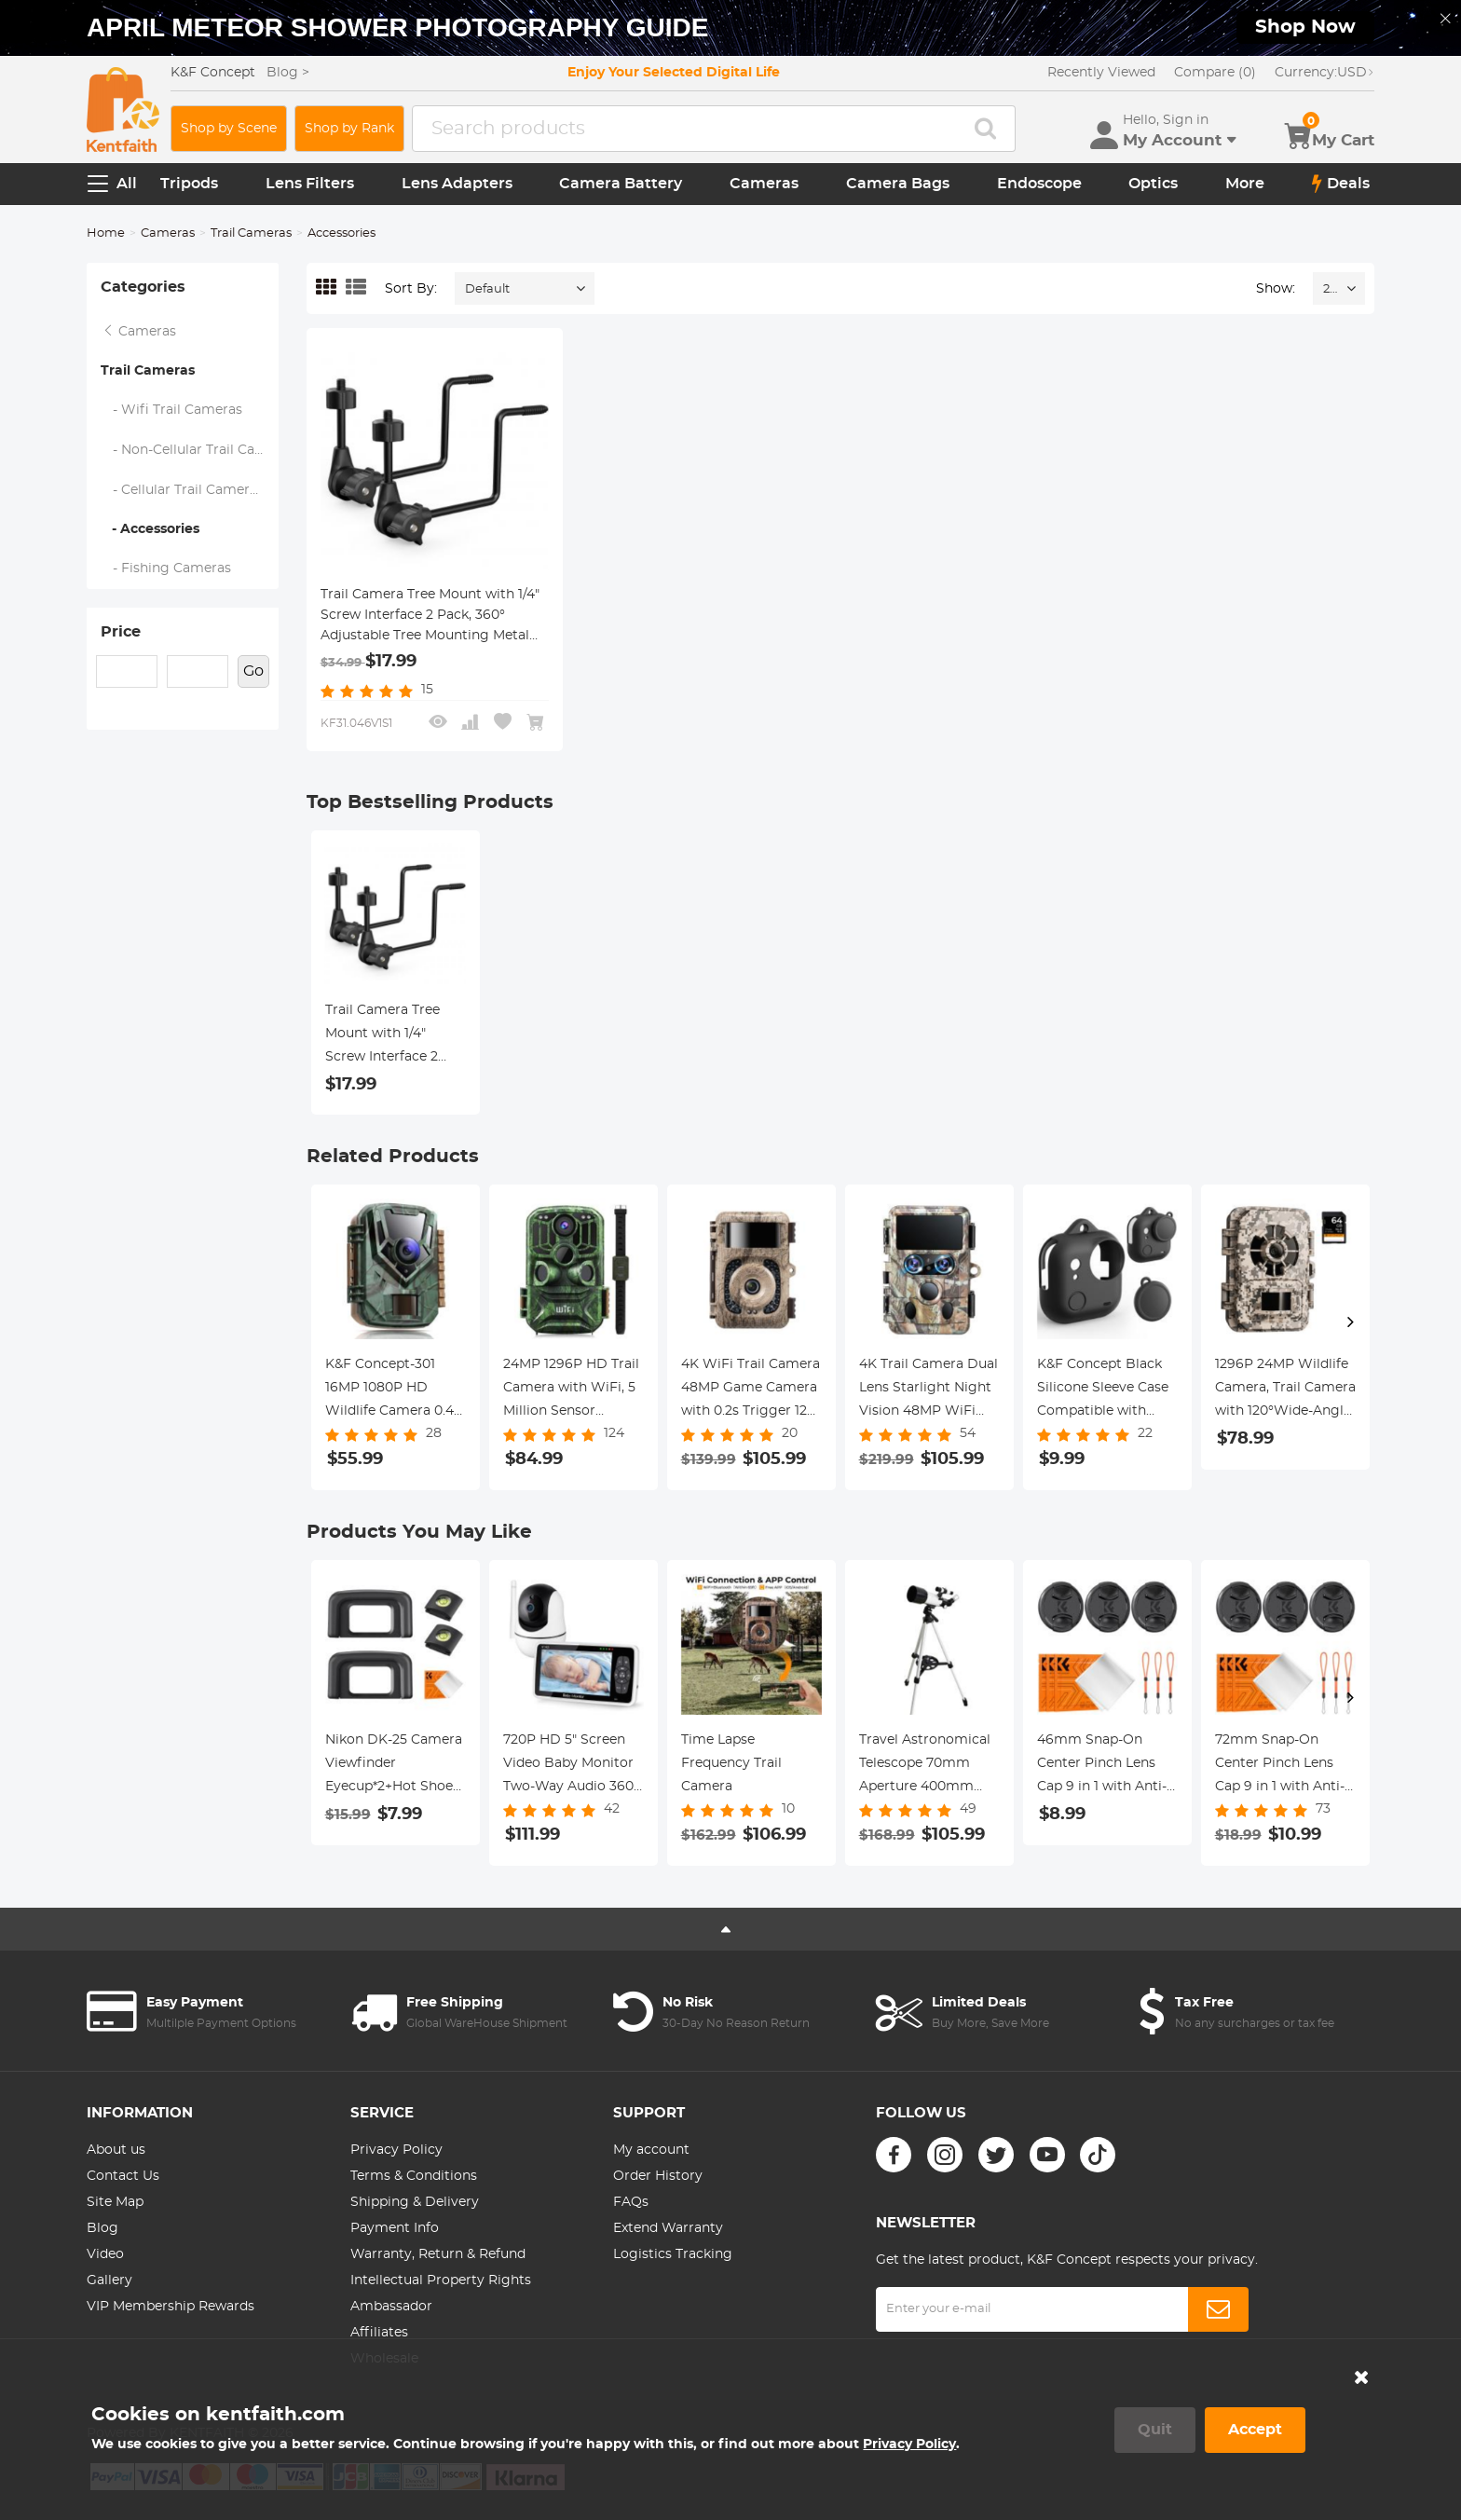  Describe the element at coordinates (393, 1390) in the screenshot. I see `K&F Concept-301 16MP 1080P HD Wildlife Camera 0.4s Trigger Outdoor Waterproof Hunting Infrared Night Vision Mini Camera` at that location.